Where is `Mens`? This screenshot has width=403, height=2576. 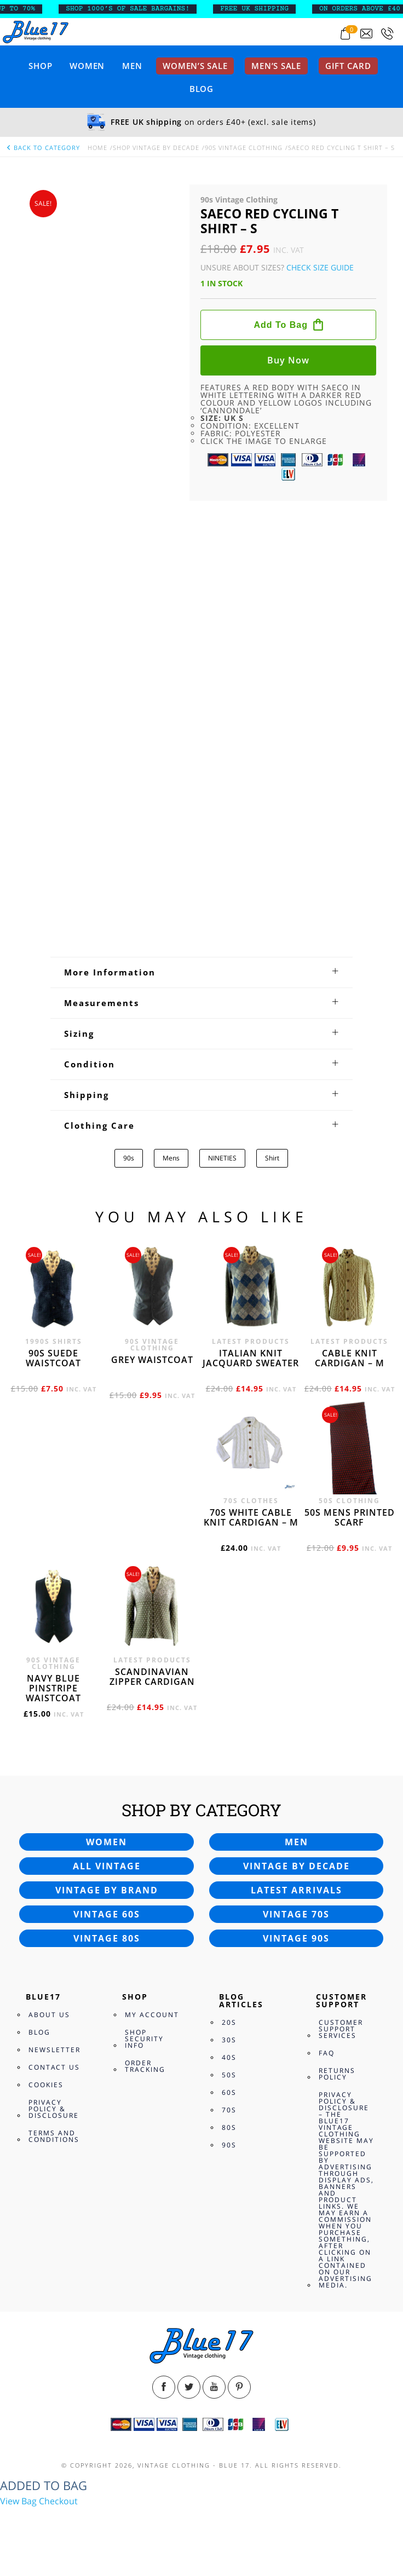 Mens is located at coordinates (171, 1158).